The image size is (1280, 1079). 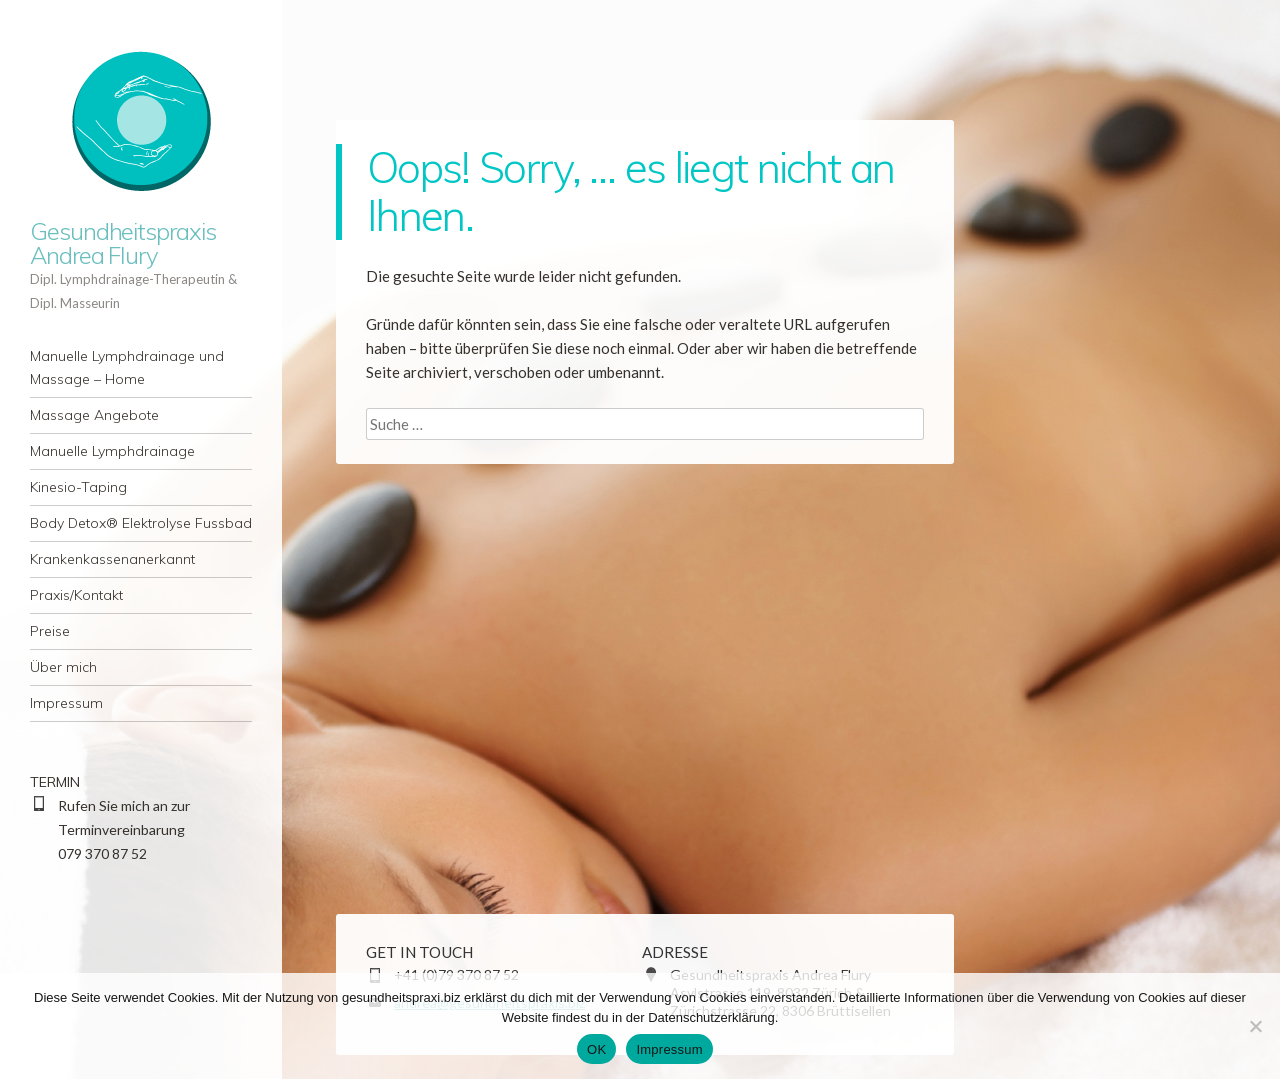 I want to click on OK, so click(x=596, y=1049).